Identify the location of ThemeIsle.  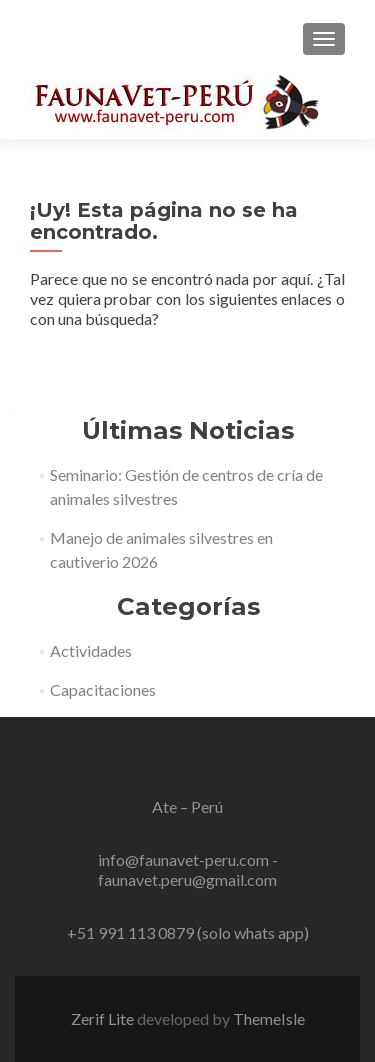
(269, 1018).